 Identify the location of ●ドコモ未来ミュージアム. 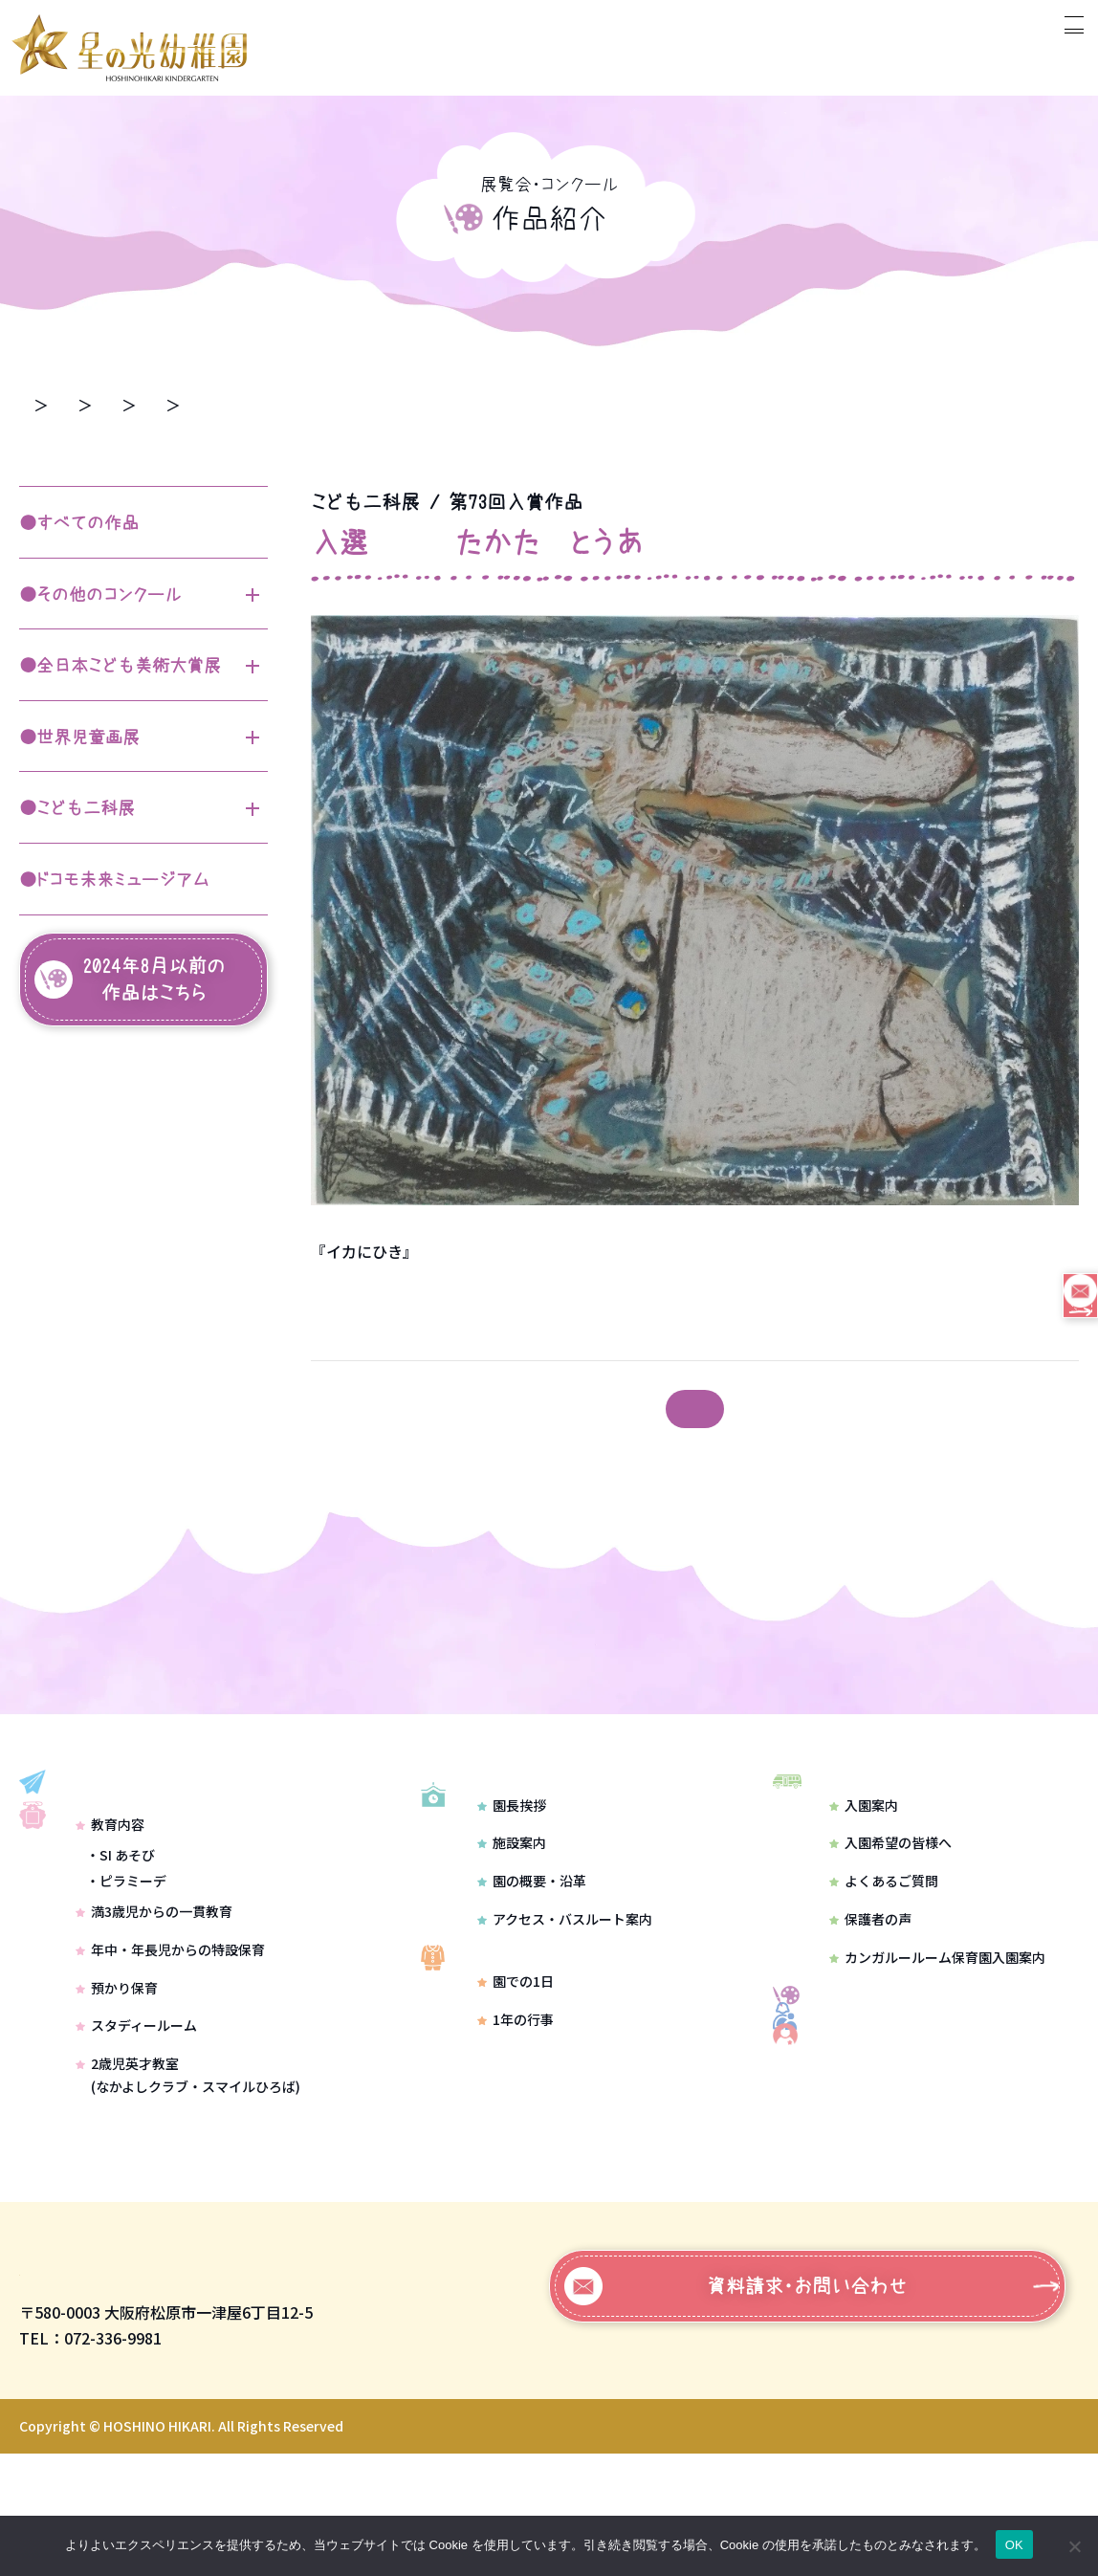
(114, 880).